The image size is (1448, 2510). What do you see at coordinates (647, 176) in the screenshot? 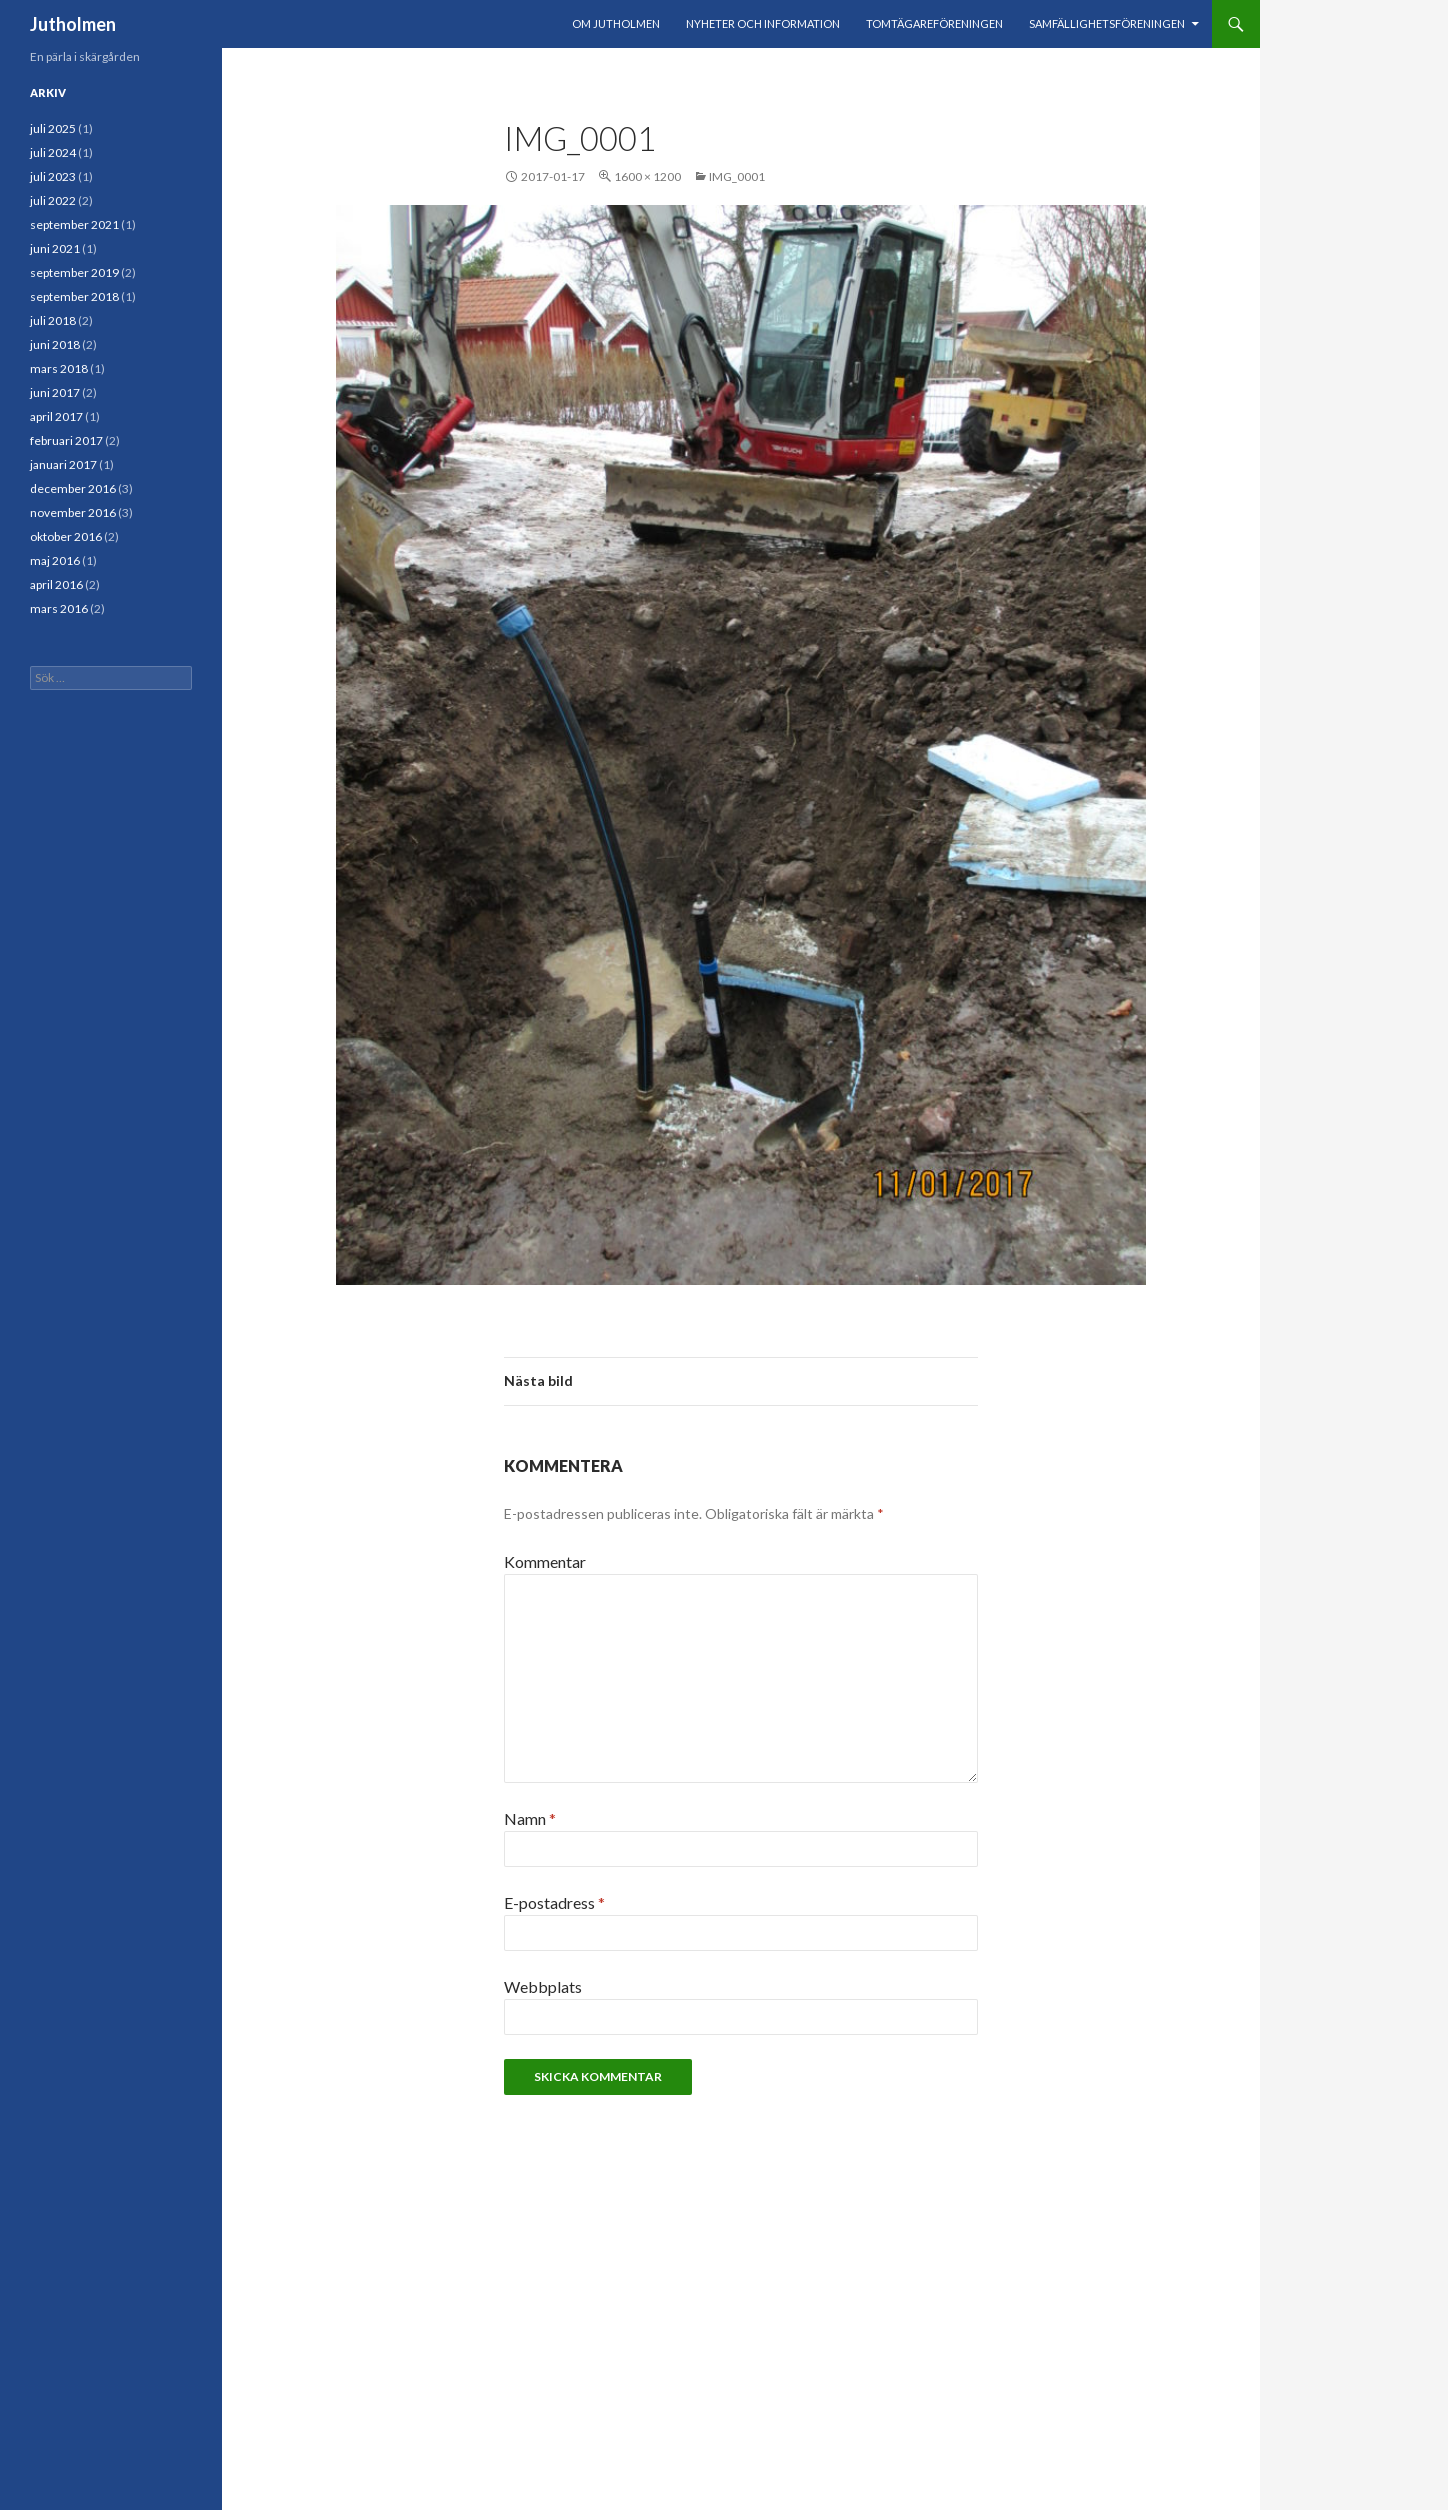
I see `1600 × 1200` at bounding box center [647, 176].